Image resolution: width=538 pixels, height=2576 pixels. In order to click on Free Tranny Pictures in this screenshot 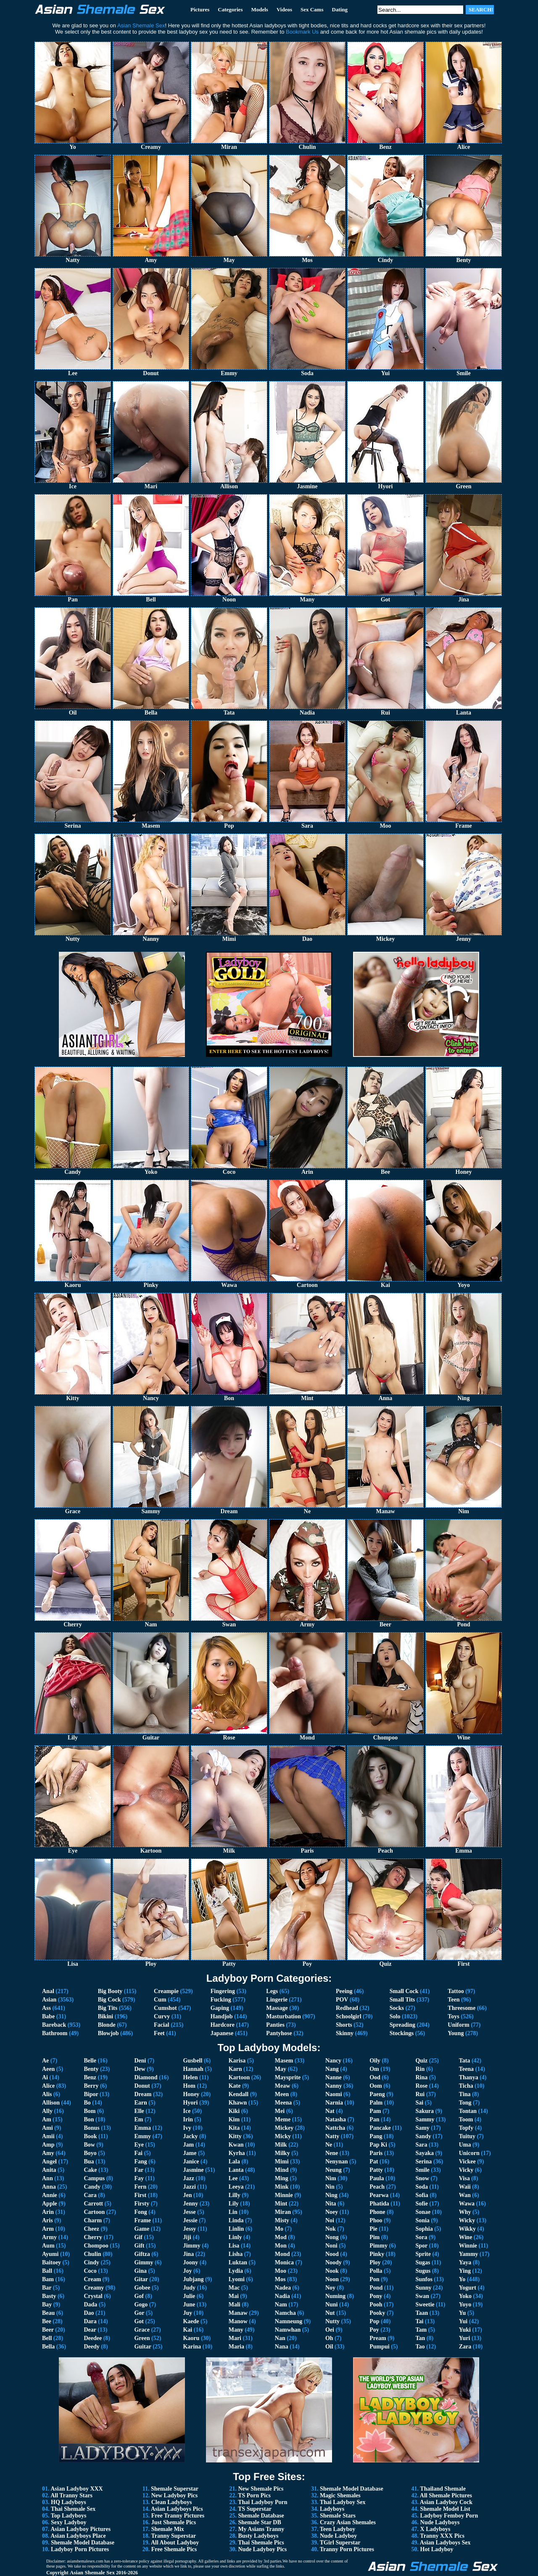, I will do `click(178, 2515)`.